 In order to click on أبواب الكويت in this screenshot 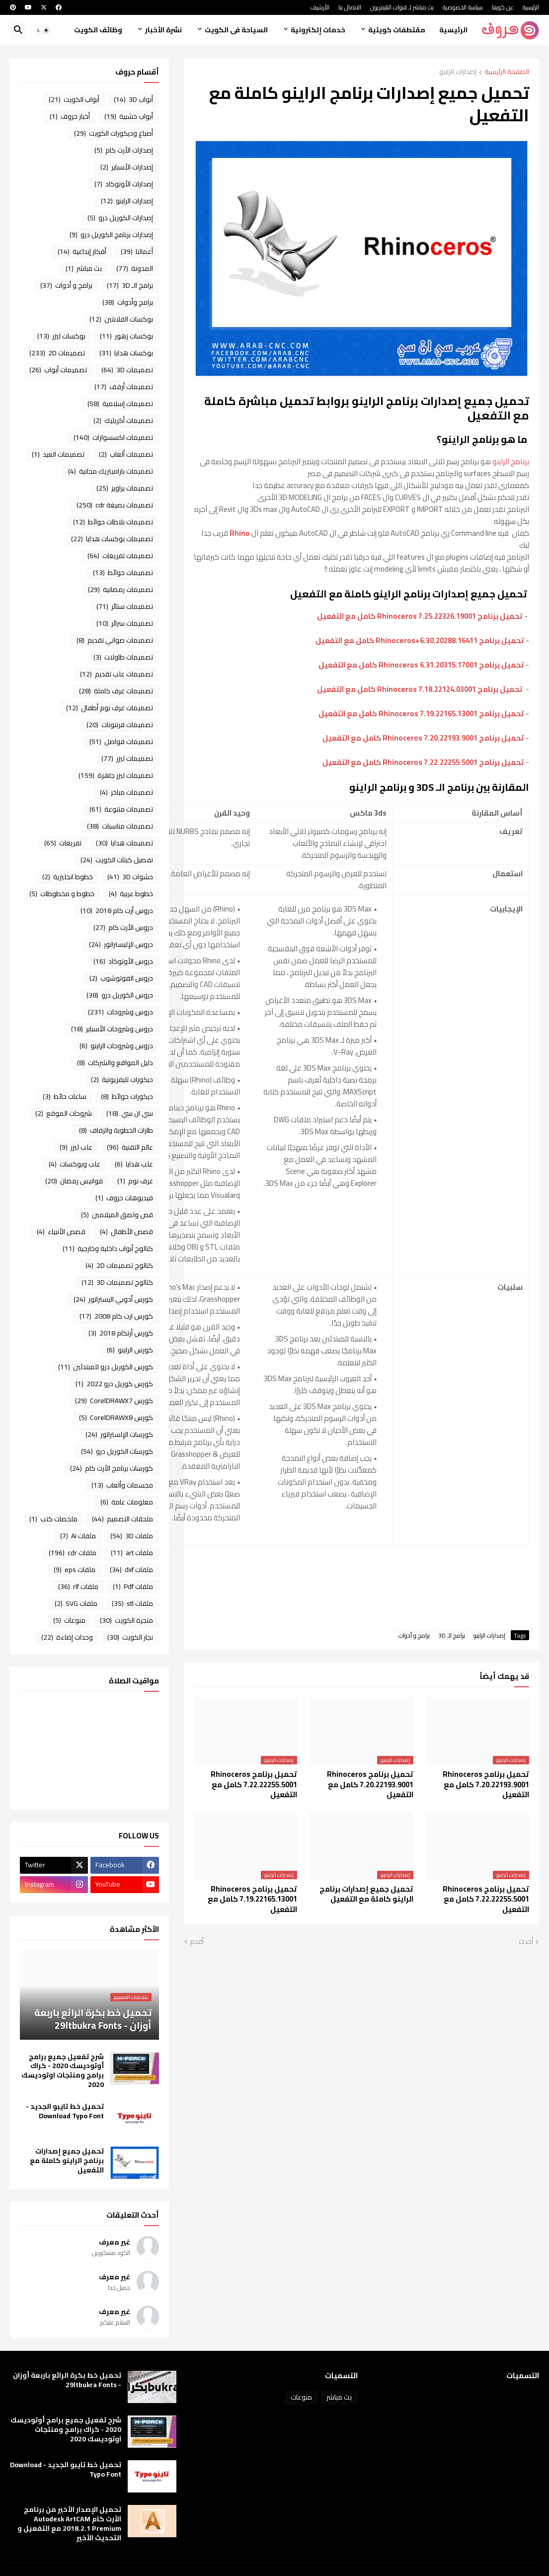, I will do `click(74, 99)`.